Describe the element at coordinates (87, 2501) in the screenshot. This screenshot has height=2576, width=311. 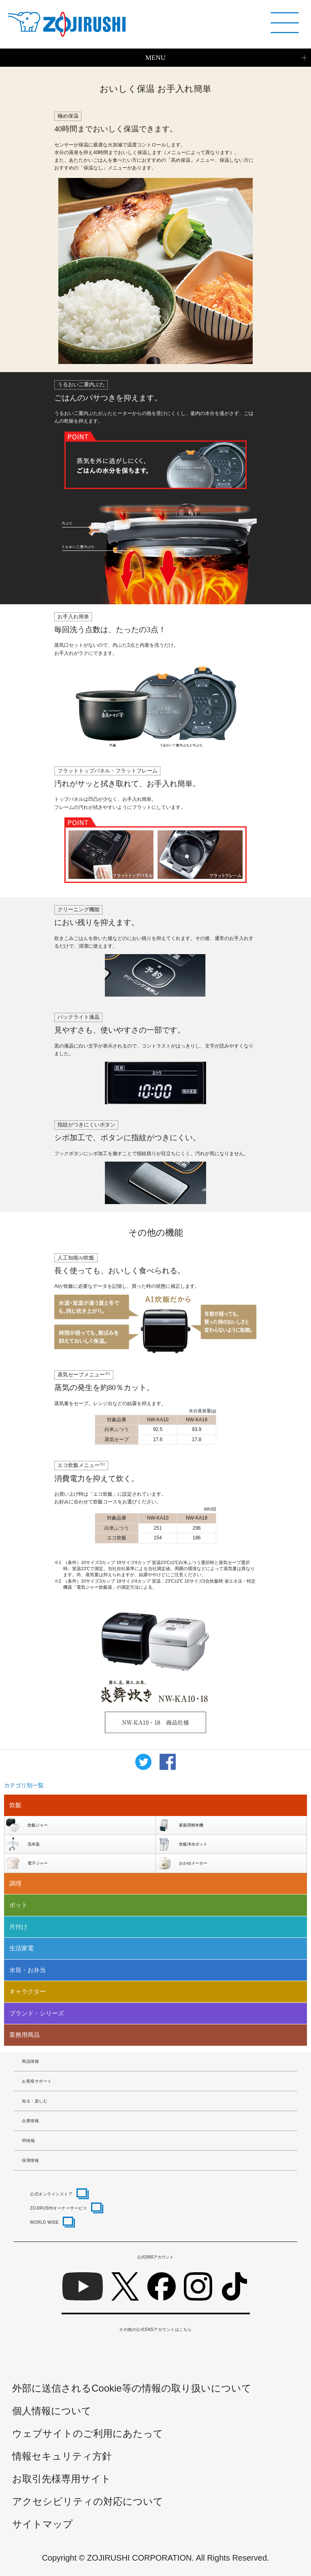
I see `アクセシビリティの対応について` at that location.